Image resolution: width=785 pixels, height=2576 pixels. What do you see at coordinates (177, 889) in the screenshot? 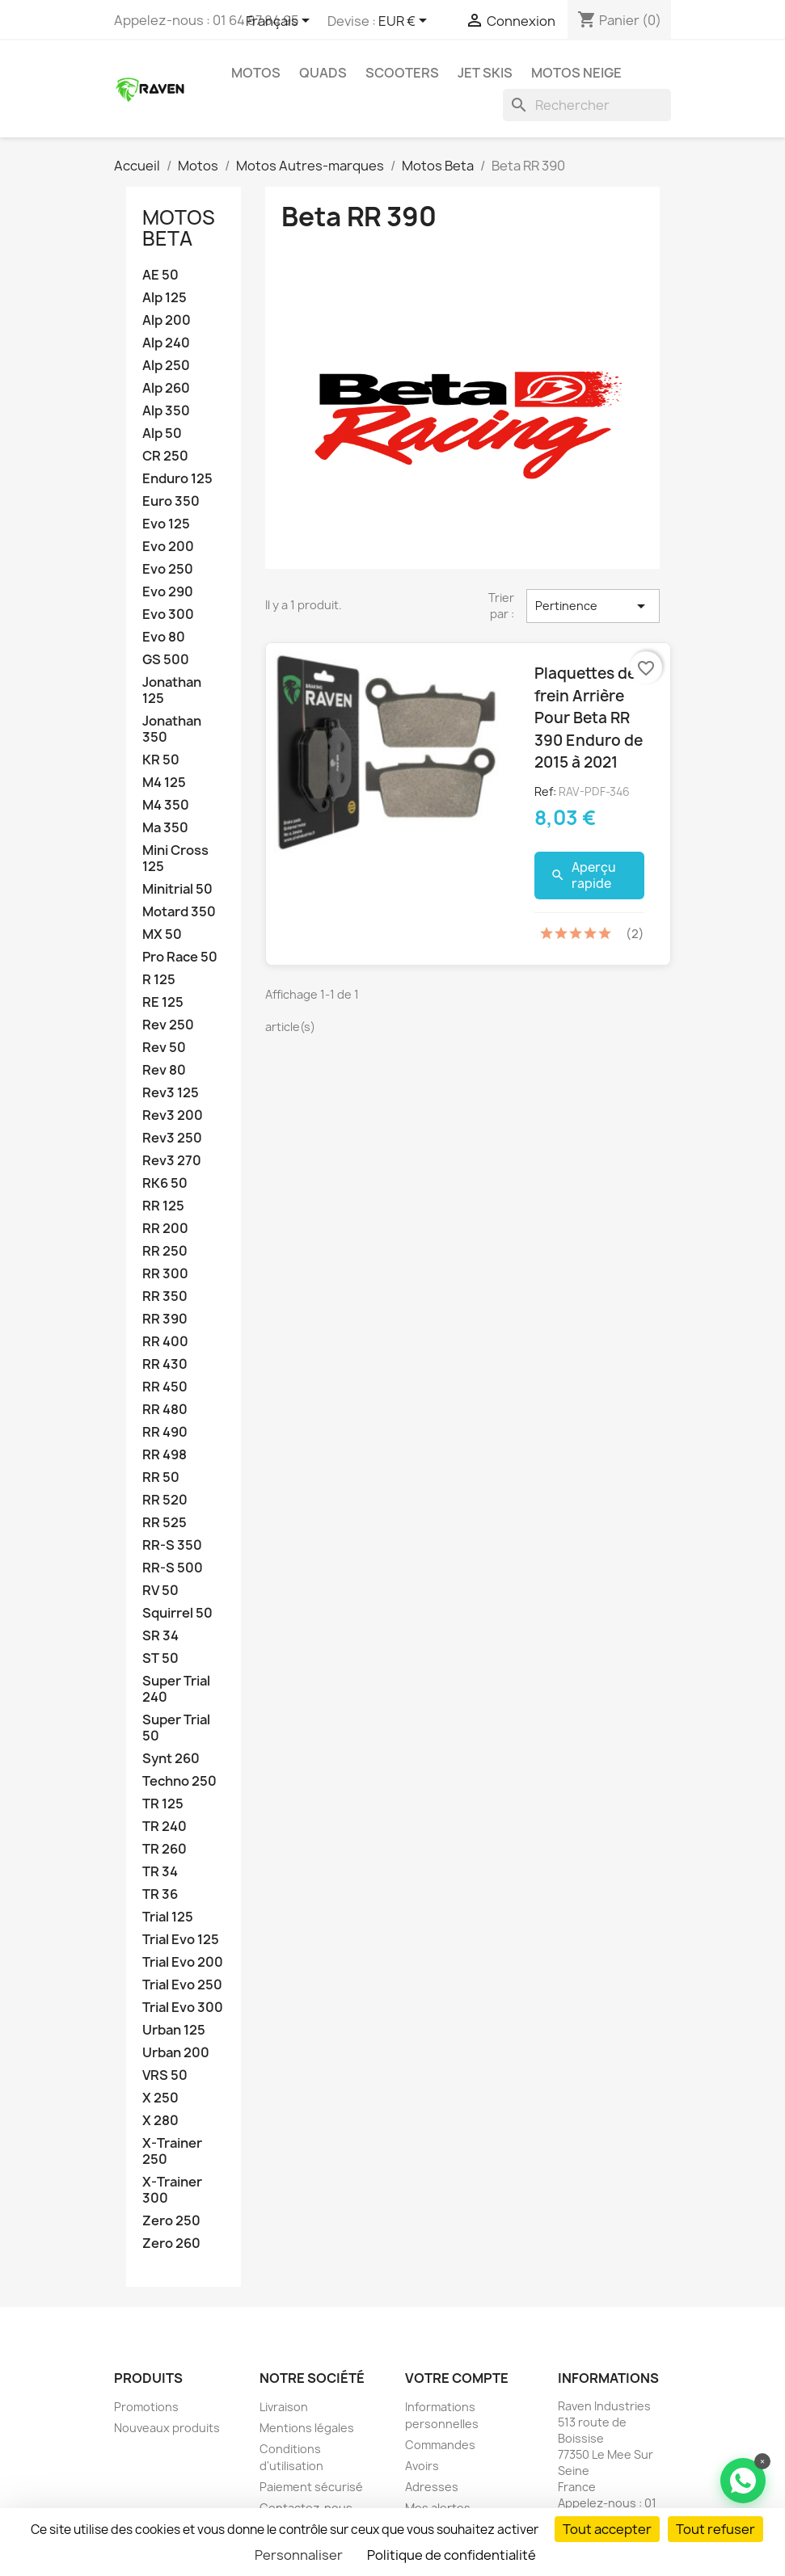
I see `Minitrial 50` at bounding box center [177, 889].